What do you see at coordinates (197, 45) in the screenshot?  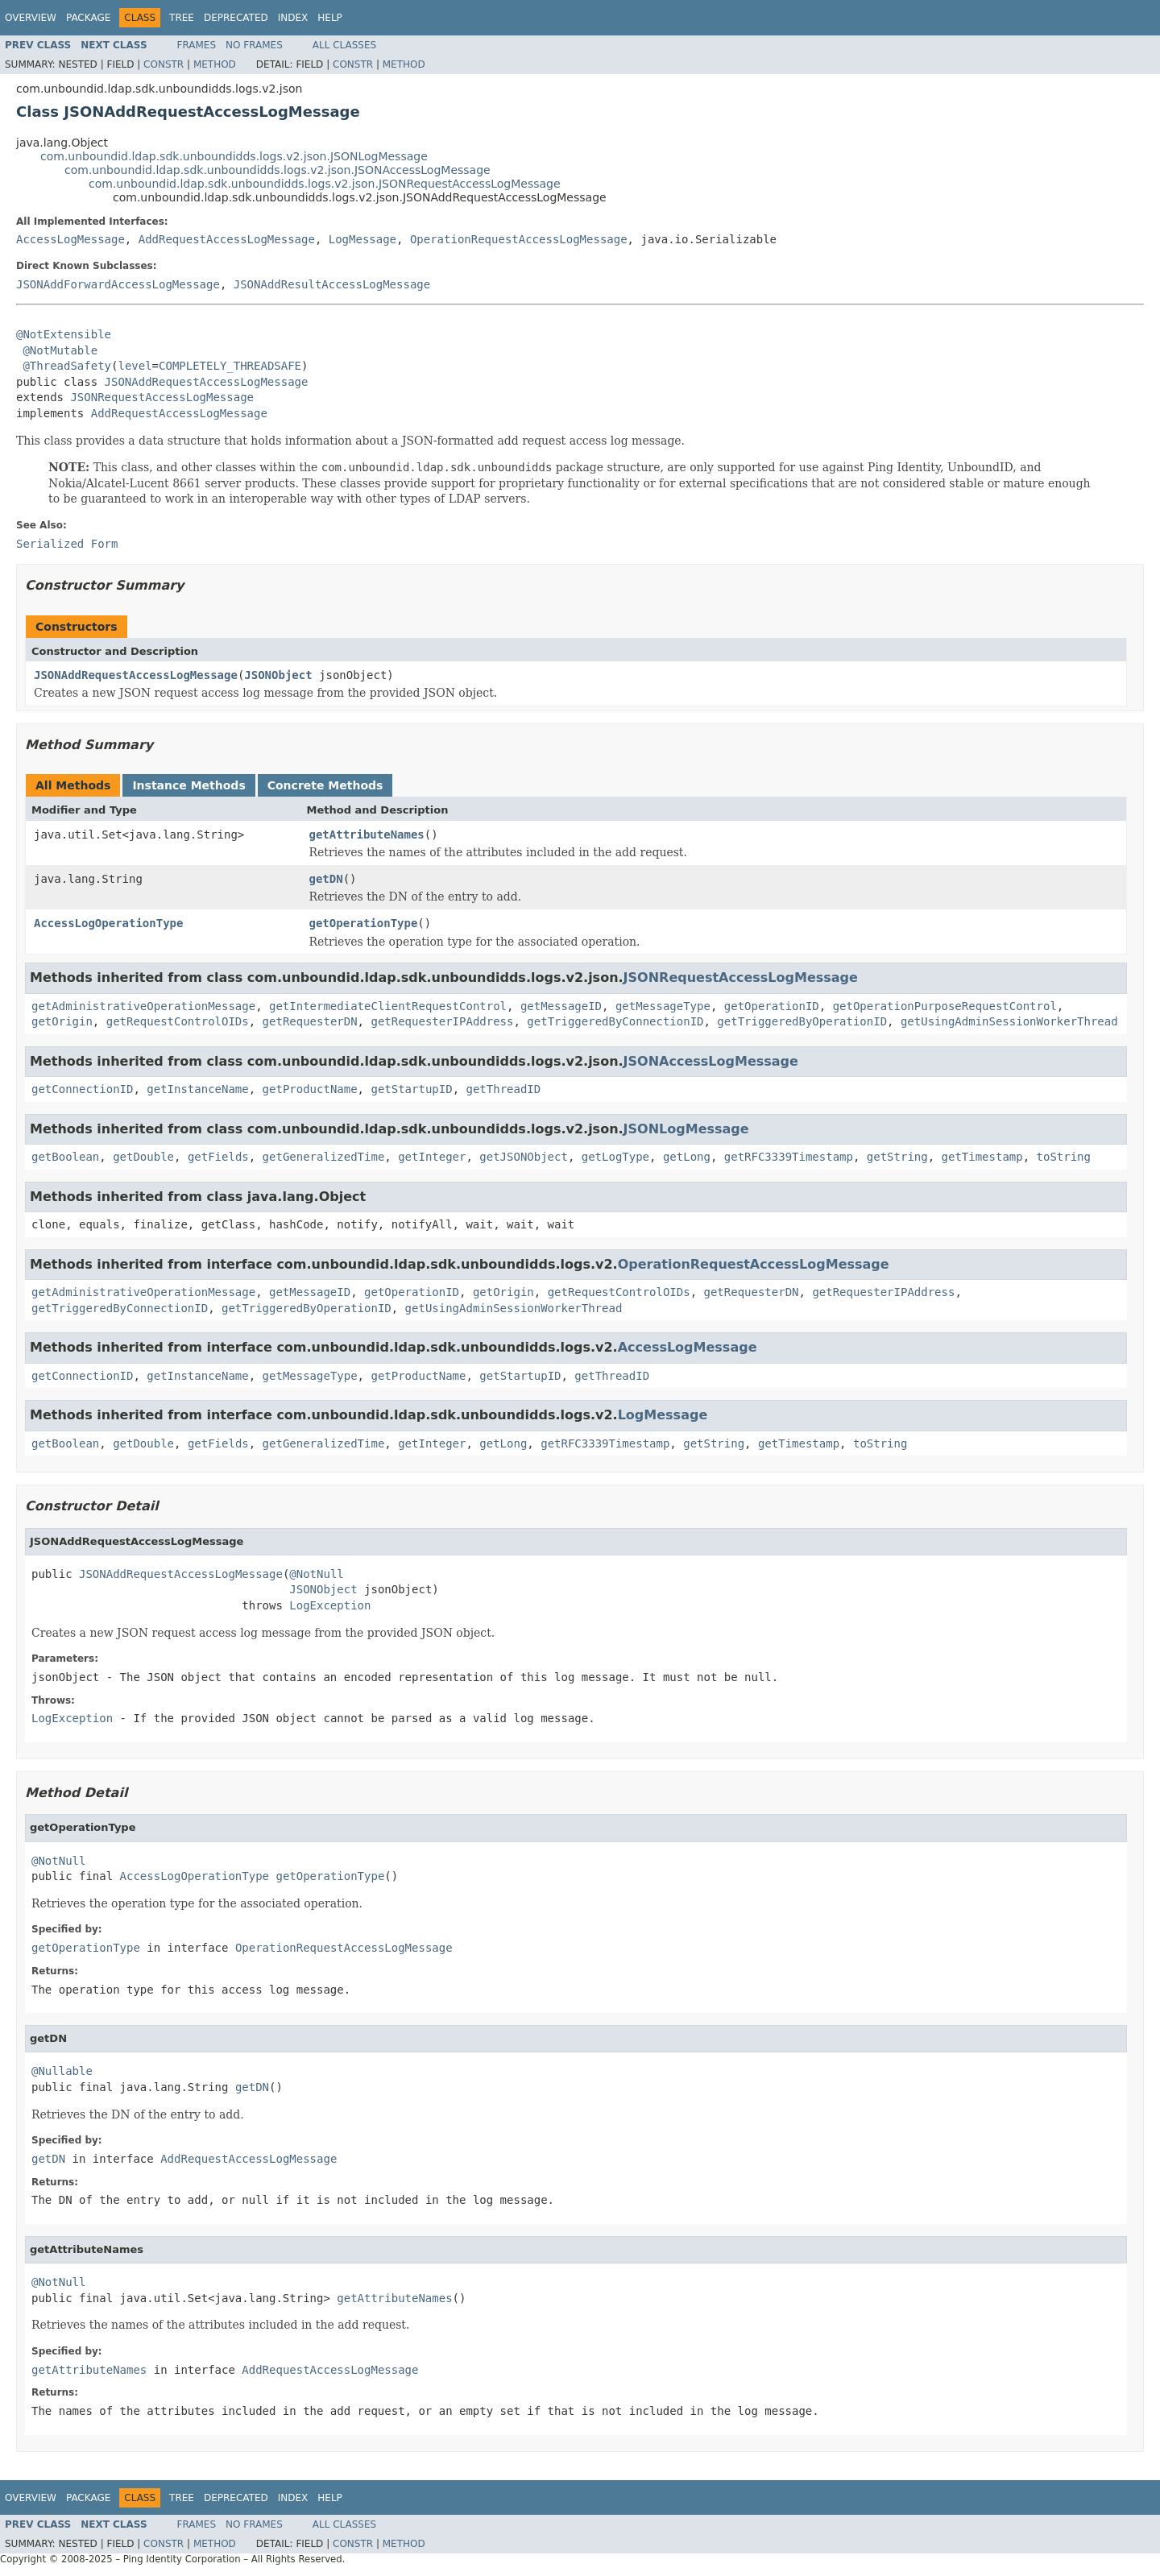 I see `Frames` at bounding box center [197, 45].